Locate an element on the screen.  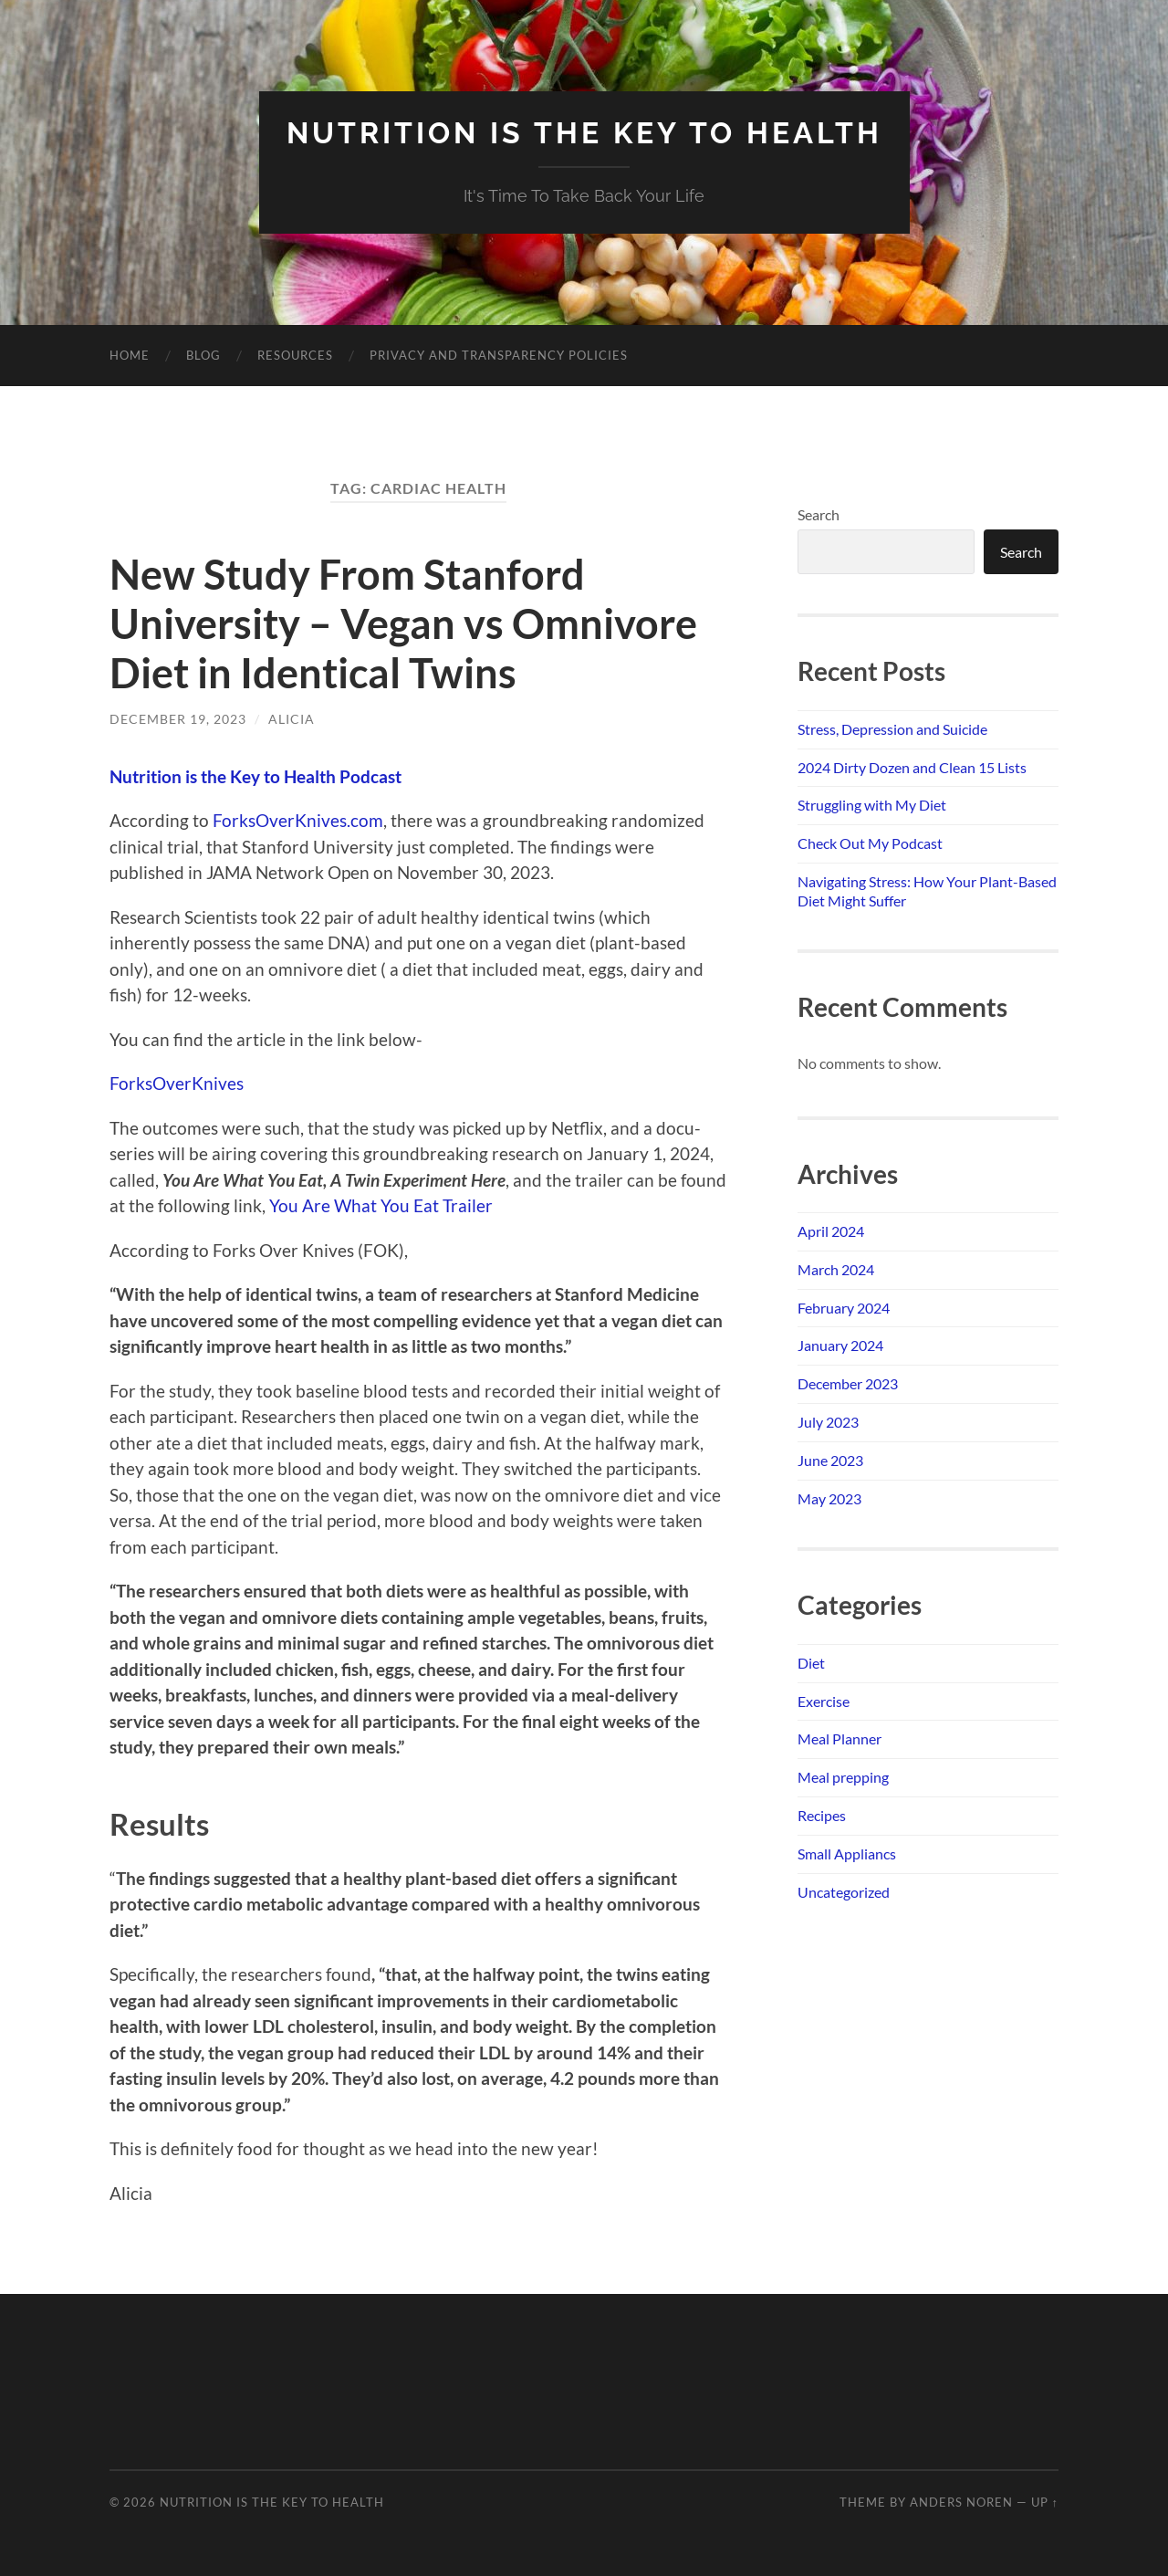
Nutrition is the Key to Health Podcast is located at coordinates (256, 776).